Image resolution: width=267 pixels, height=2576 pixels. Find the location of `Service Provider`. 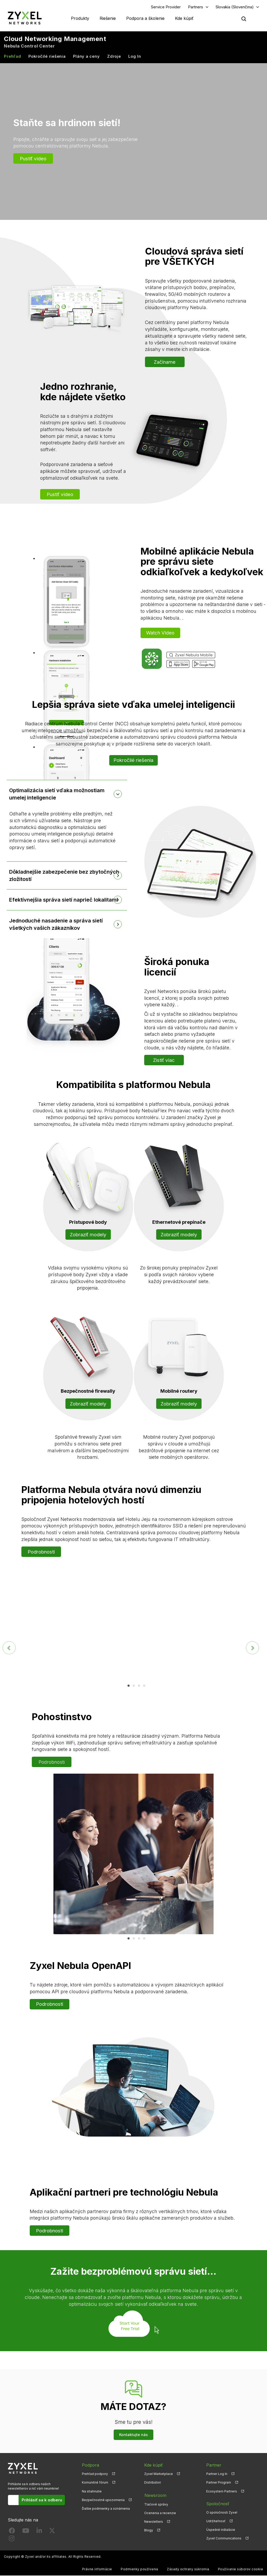

Service Provider is located at coordinates (166, 6).